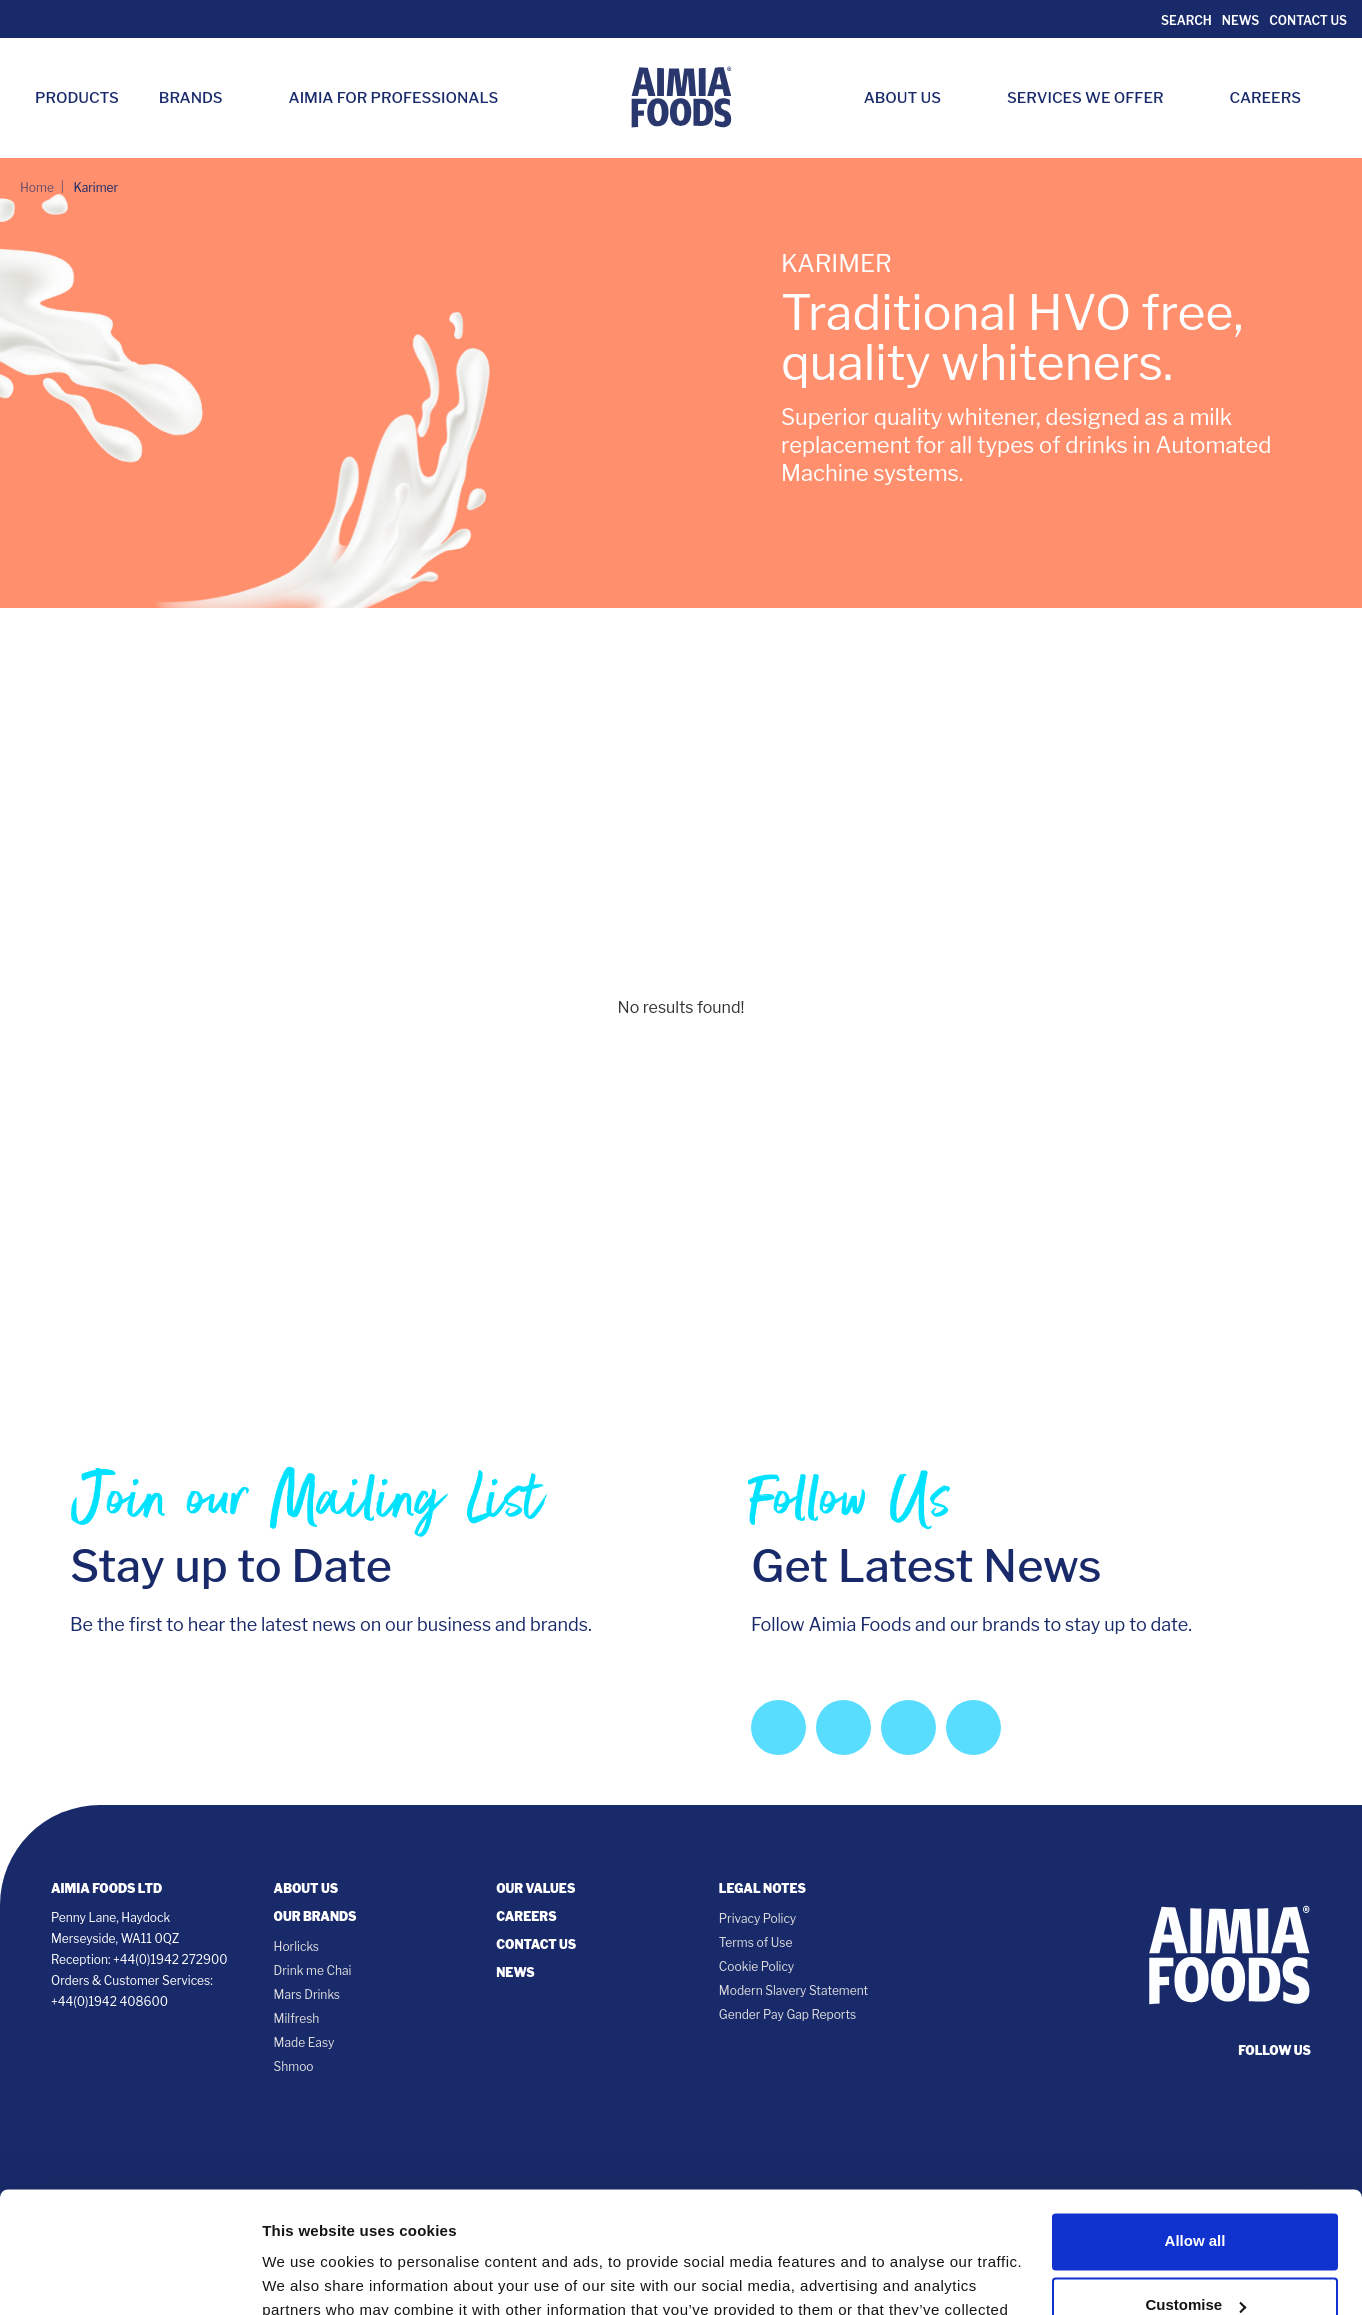 The width and height of the screenshot is (1362, 2315). Describe the element at coordinates (106, 1888) in the screenshot. I see `Aimia Foods Ltd` at that location.